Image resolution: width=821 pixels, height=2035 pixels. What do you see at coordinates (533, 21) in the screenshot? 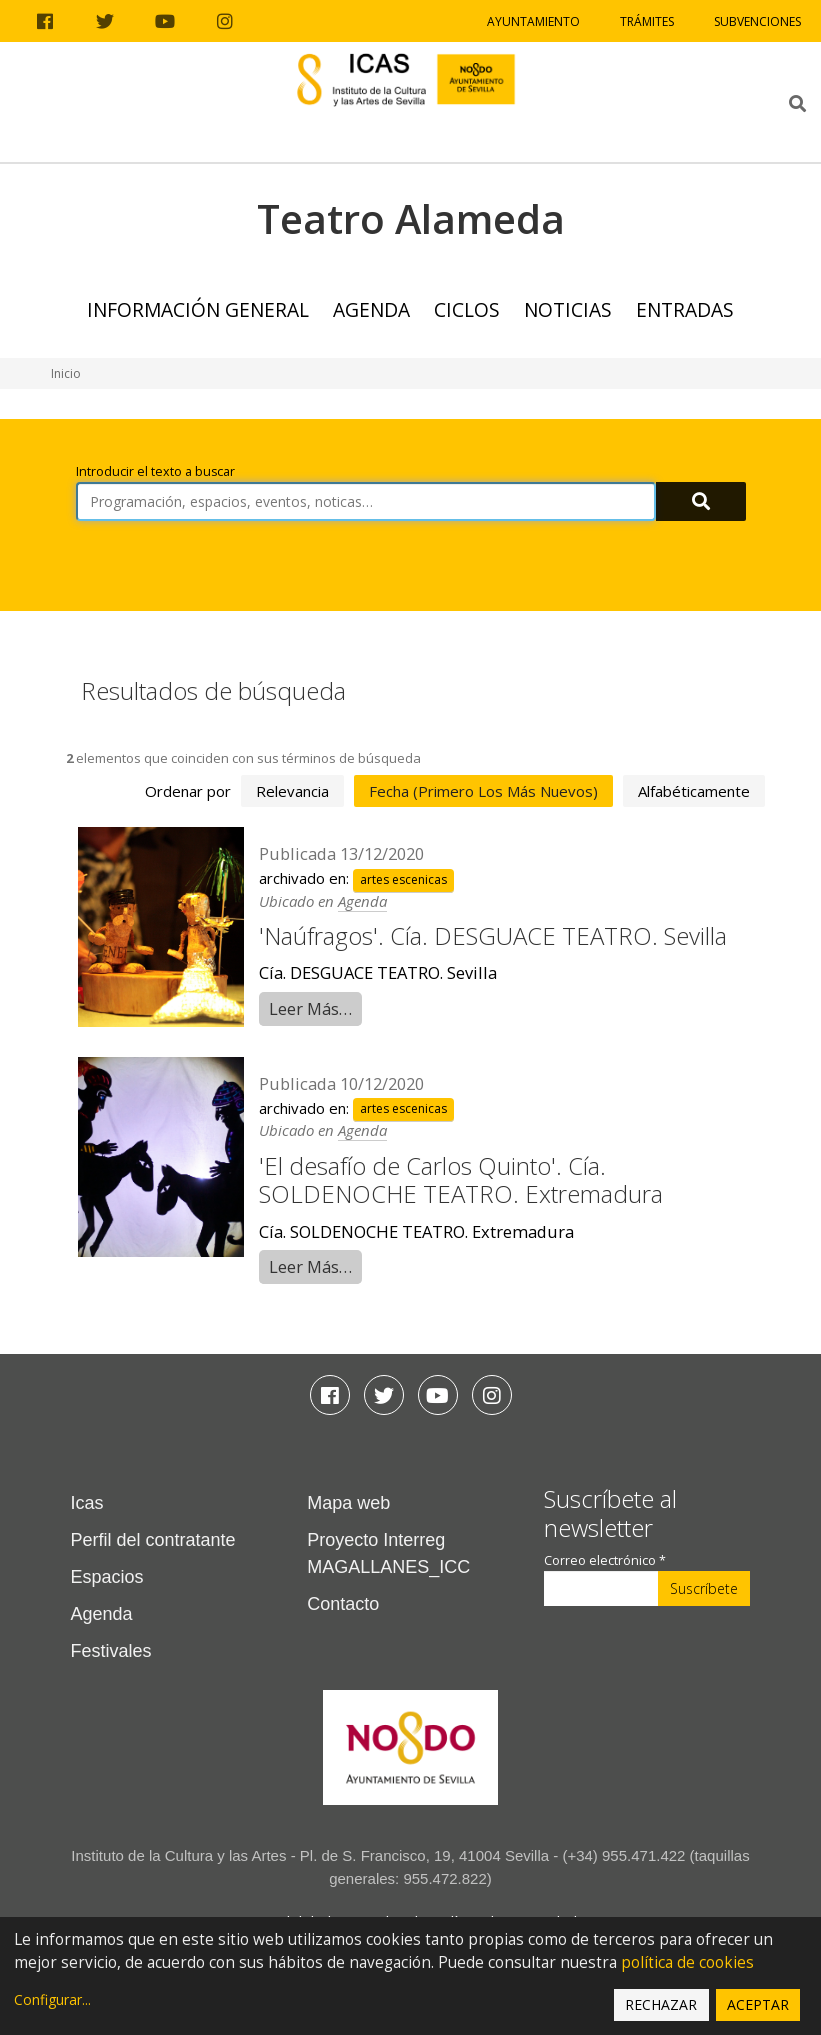
I see `Ayuntamiento` at bounding box center [533, 21].